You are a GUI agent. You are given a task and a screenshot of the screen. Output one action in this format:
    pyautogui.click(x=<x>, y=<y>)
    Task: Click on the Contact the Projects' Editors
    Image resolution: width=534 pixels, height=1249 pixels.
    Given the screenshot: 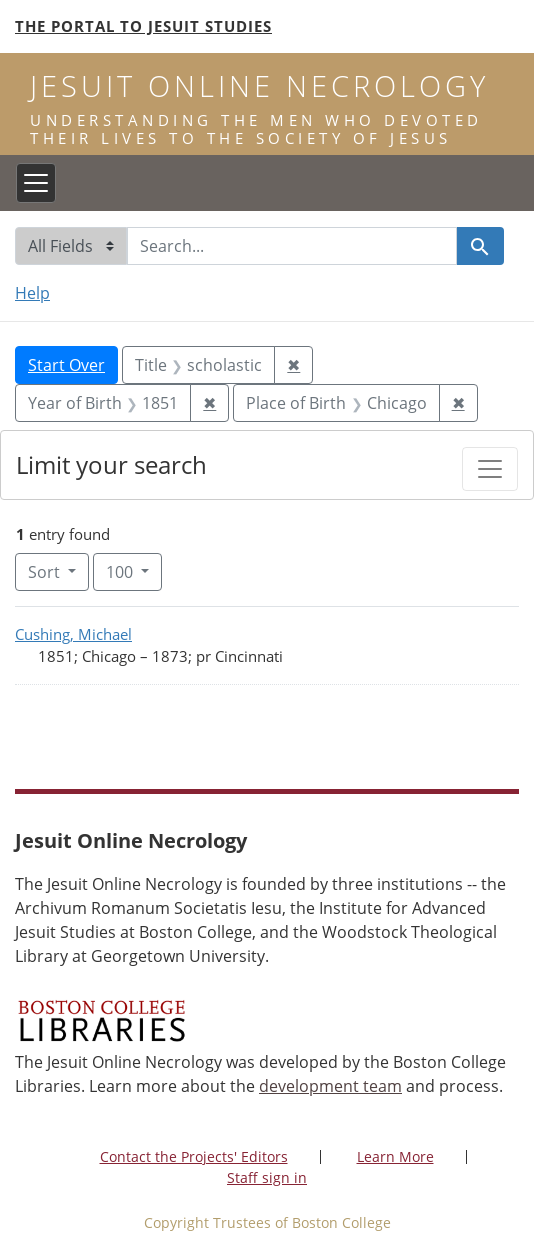 What is the action you would take?
    pyautogui.click(x=194, y=1156)
    